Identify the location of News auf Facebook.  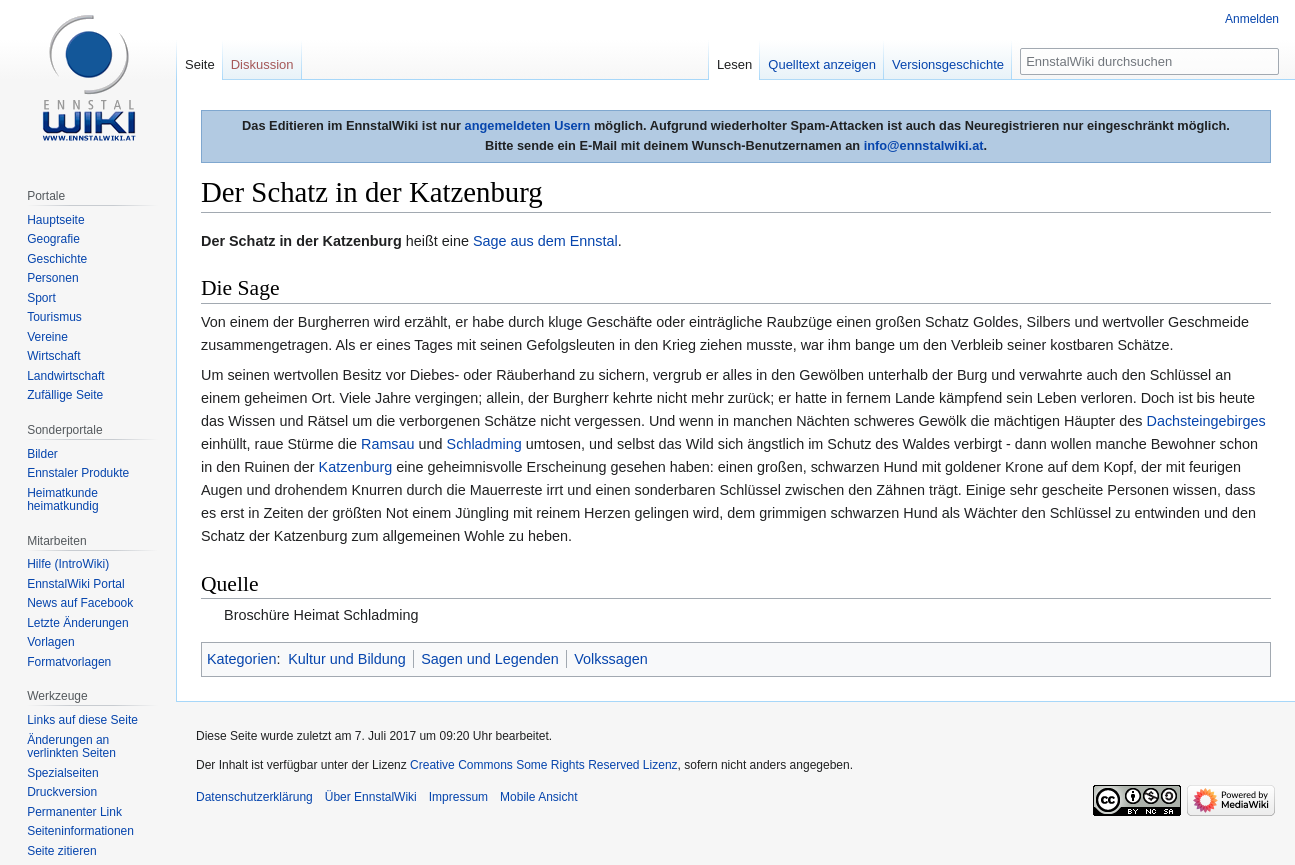
(80, 603).